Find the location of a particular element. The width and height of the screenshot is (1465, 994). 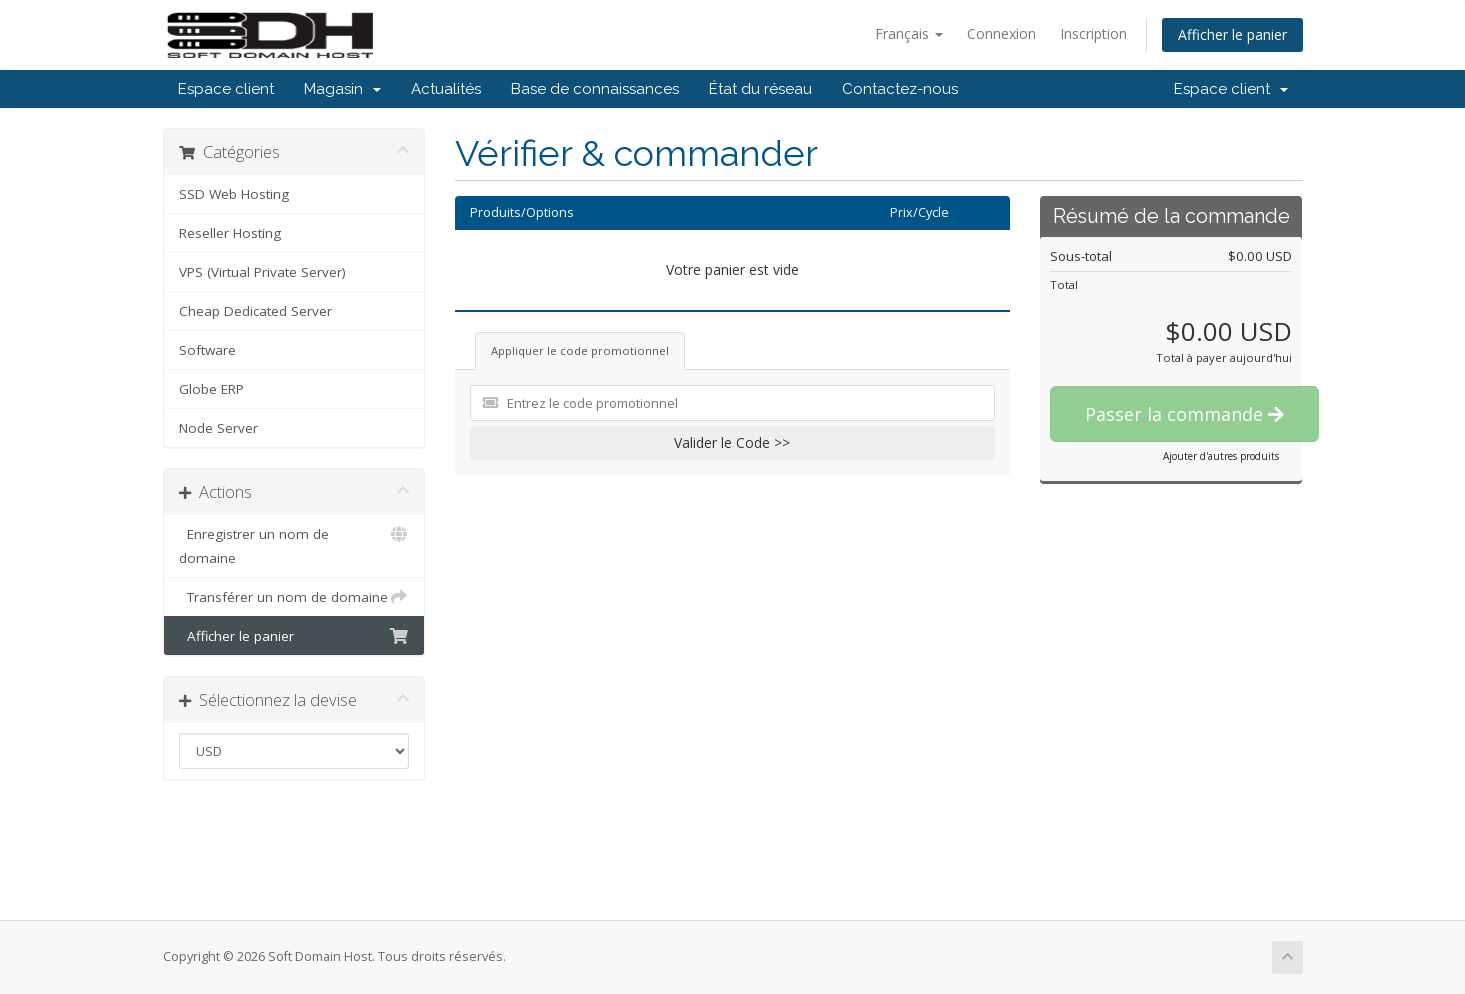

Connexion is located at coordinates (1001, 33).